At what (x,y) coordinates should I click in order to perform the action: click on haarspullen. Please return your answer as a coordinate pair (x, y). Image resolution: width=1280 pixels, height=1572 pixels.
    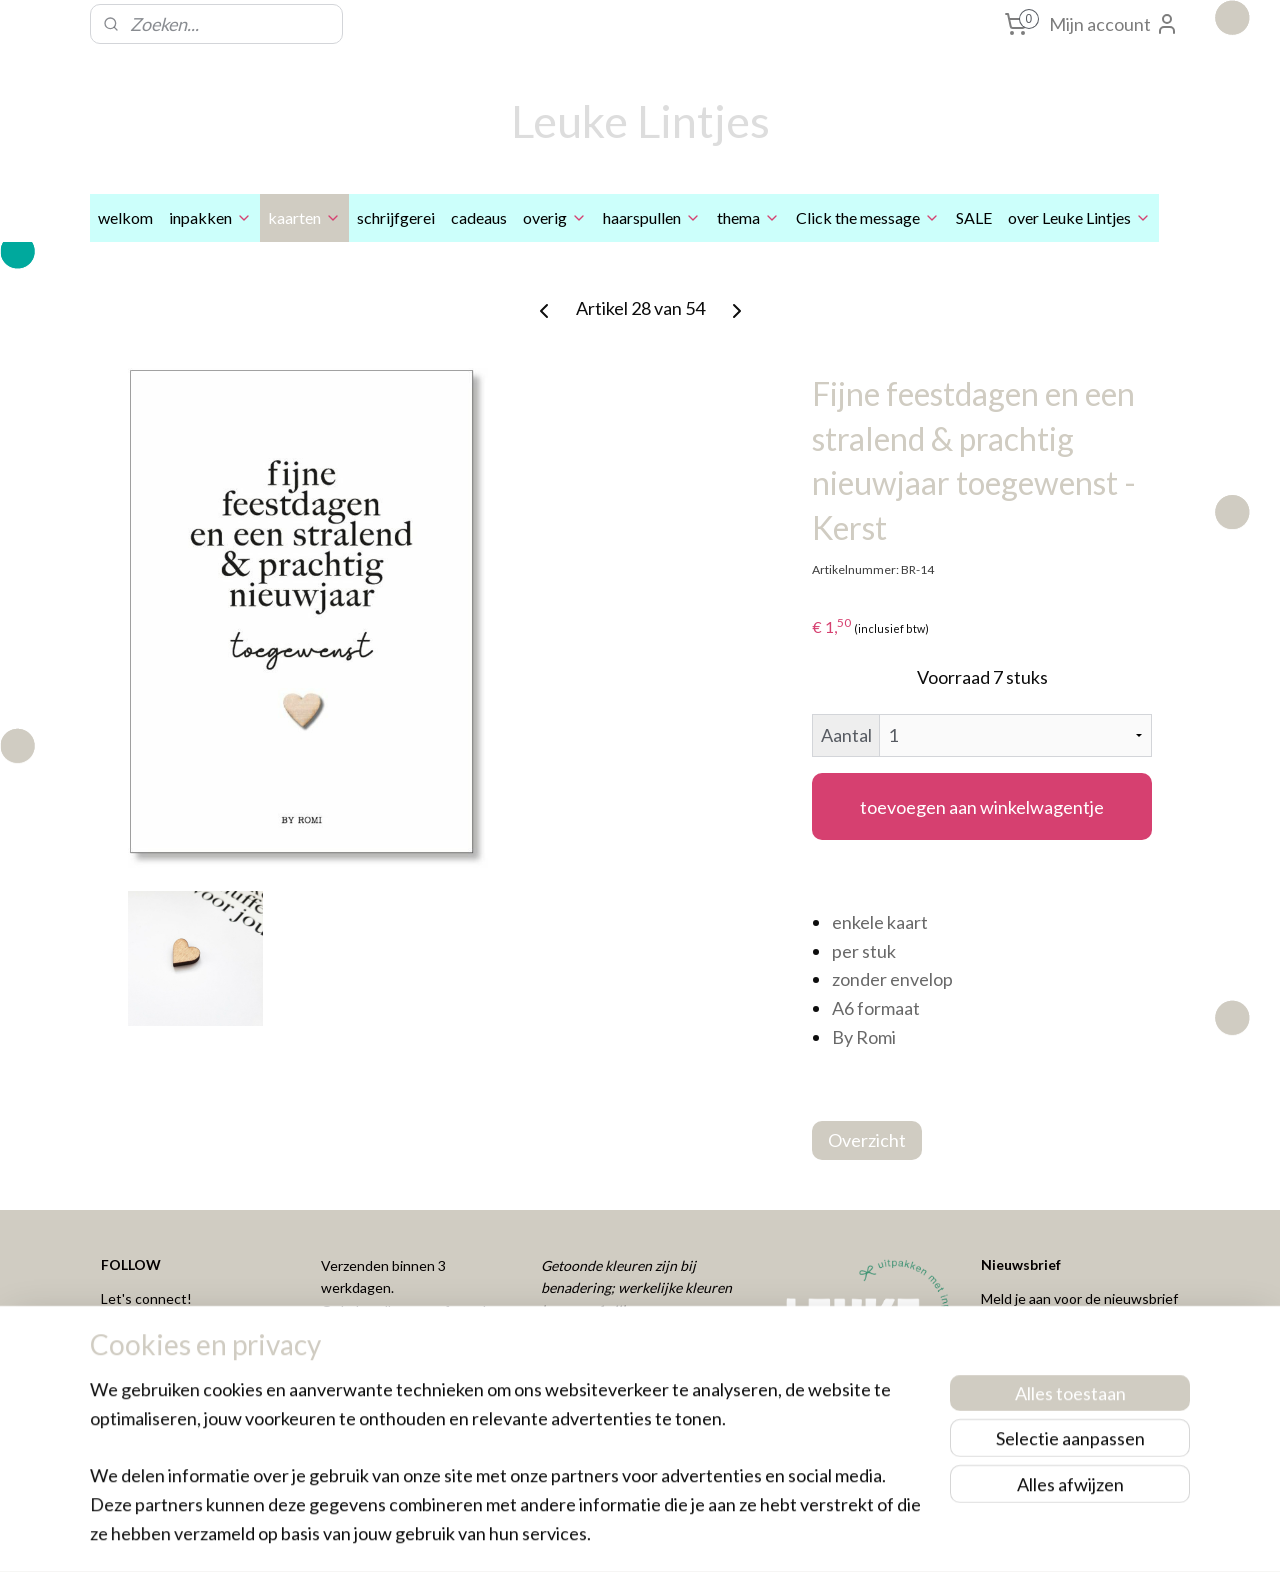
    Looking at the image, I should click on (652, 217).